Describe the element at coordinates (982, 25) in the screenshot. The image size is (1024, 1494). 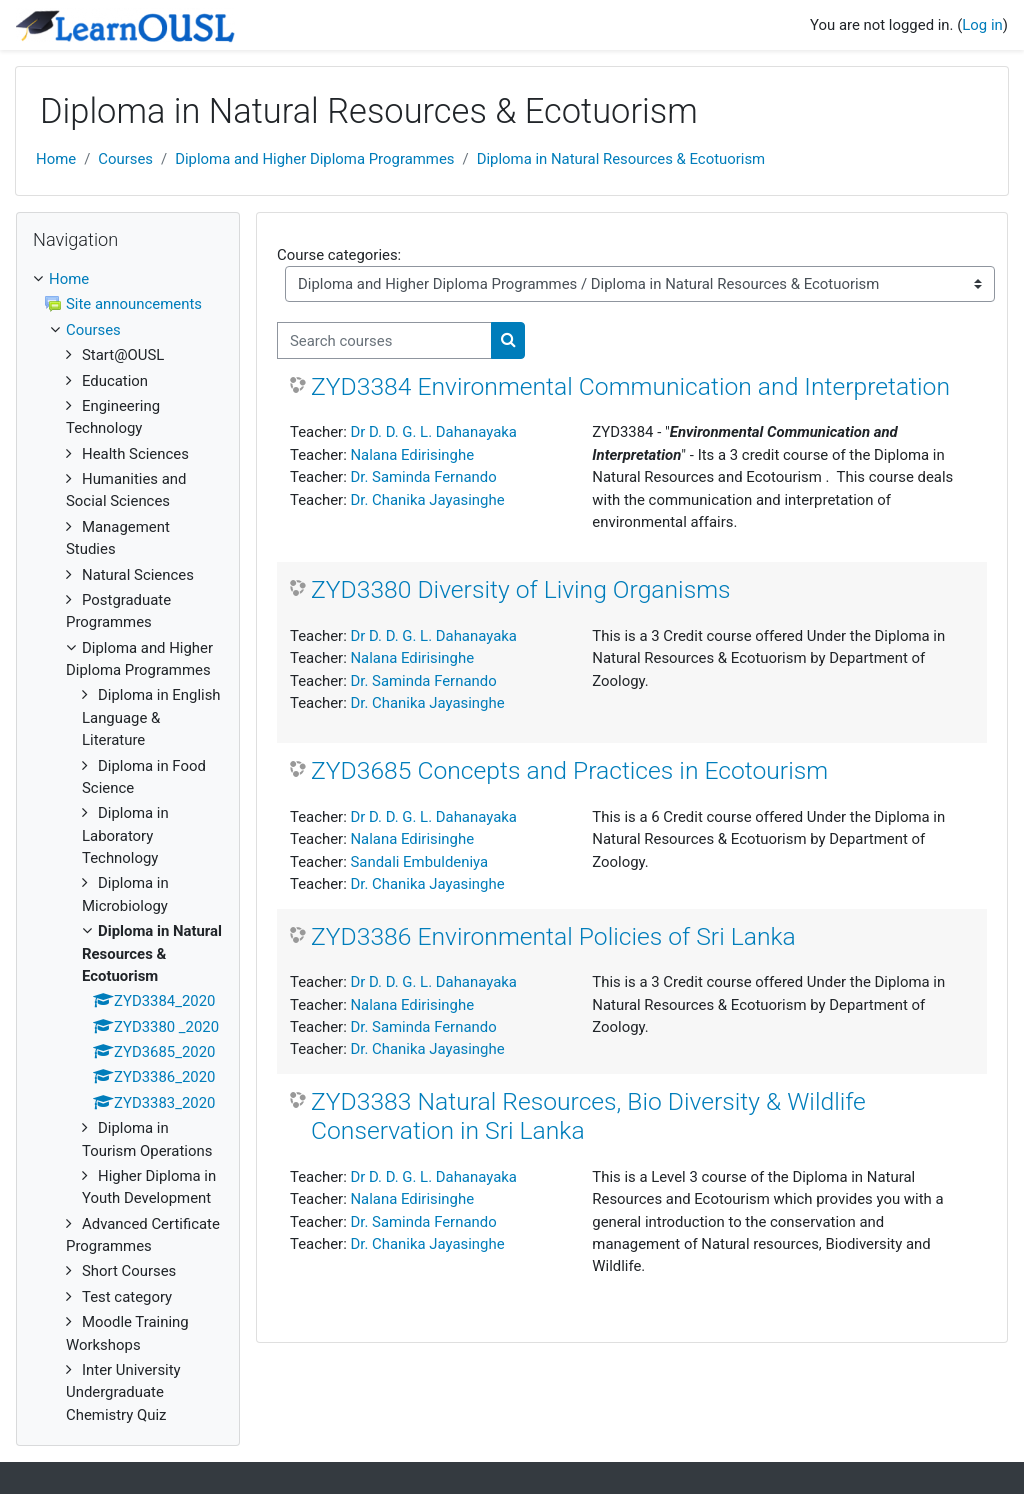
I see `Log in` at that location.